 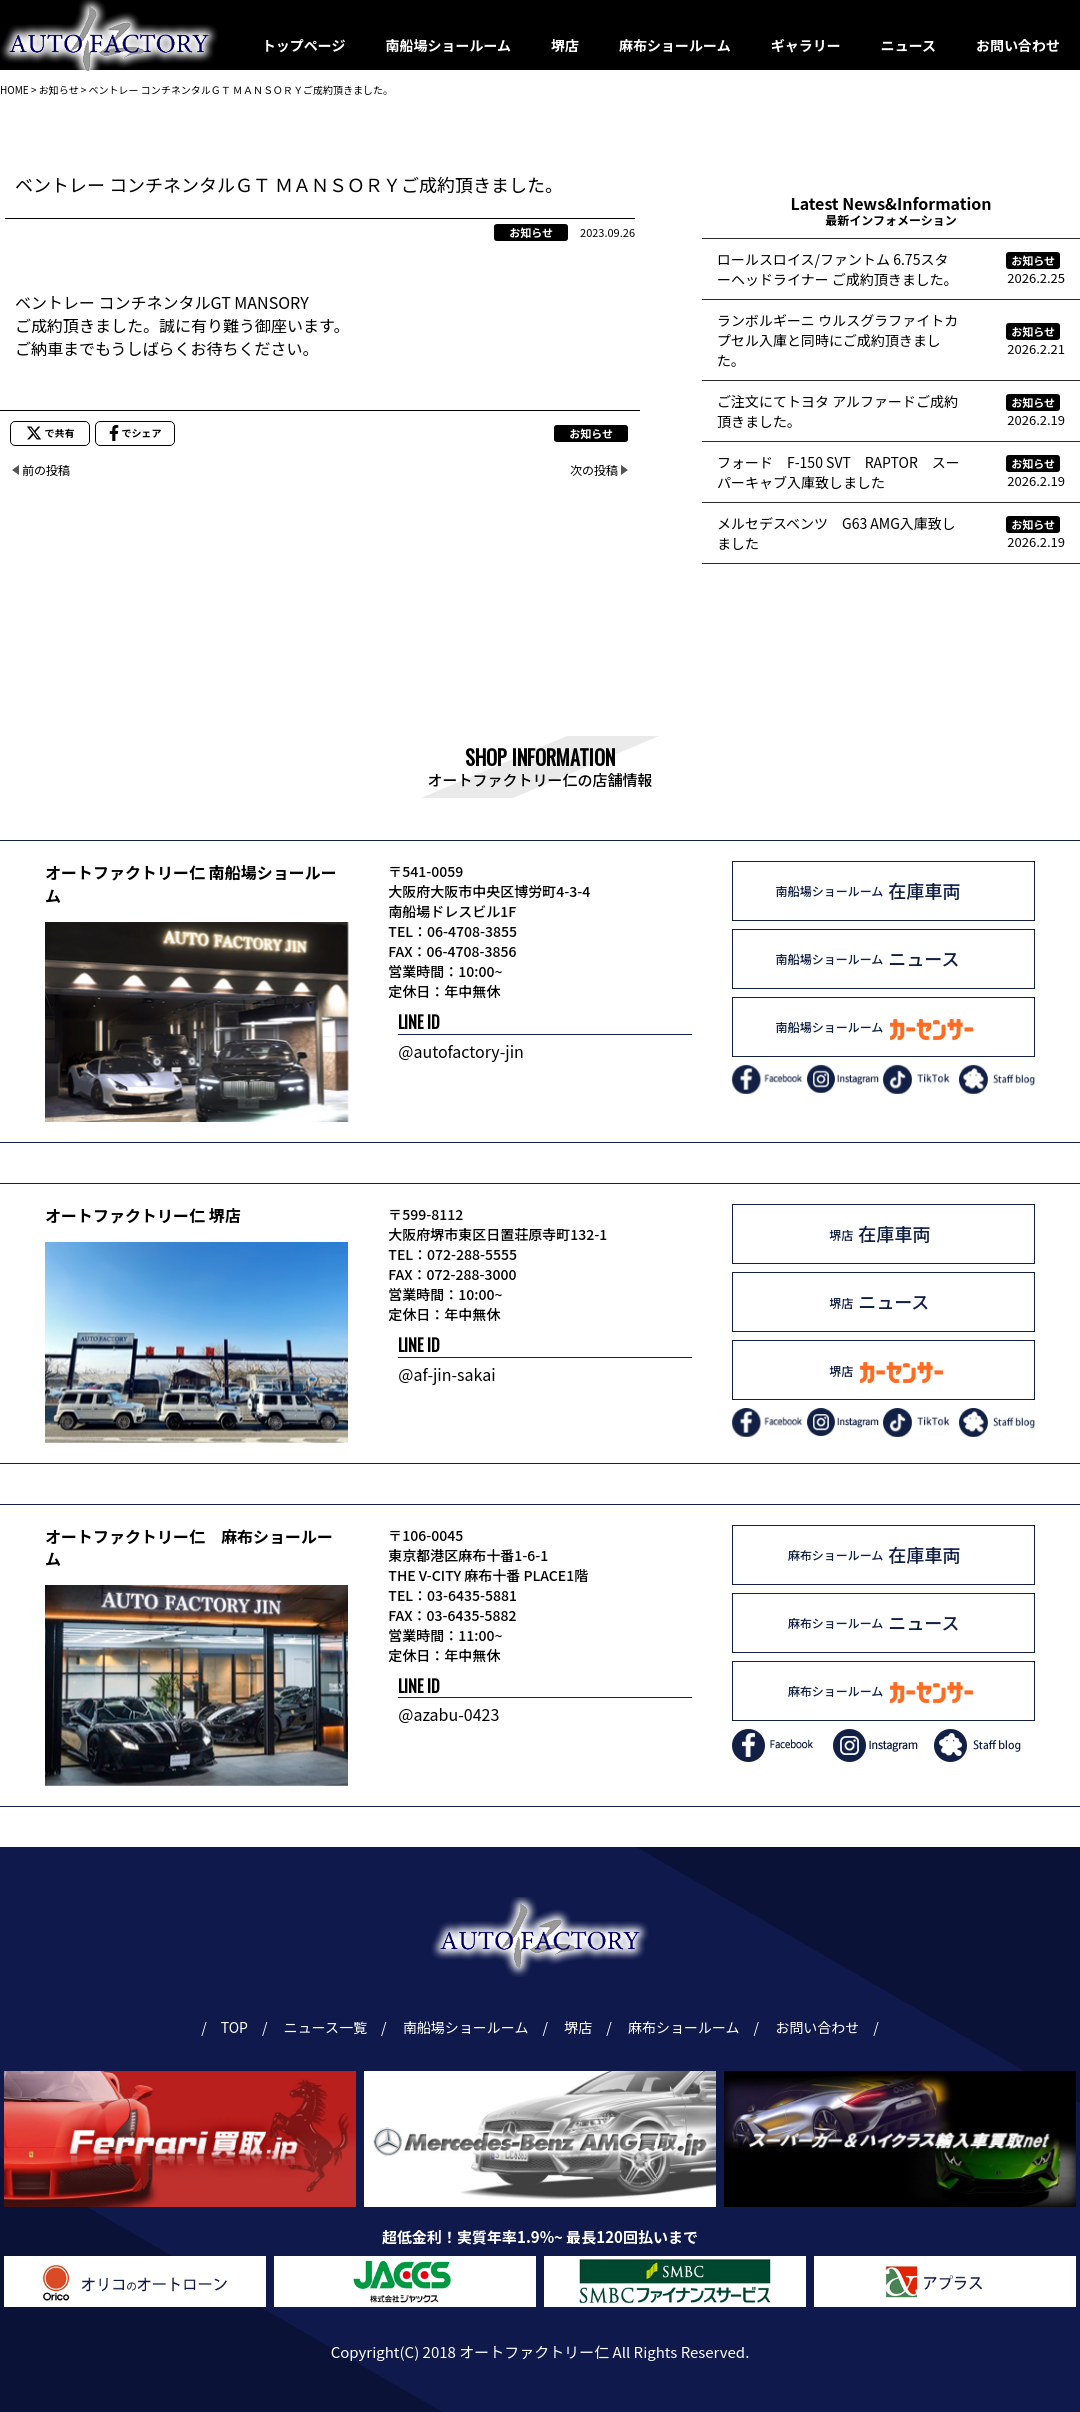 I want to click on ニュース一覧, so click(x=328, y=2027).